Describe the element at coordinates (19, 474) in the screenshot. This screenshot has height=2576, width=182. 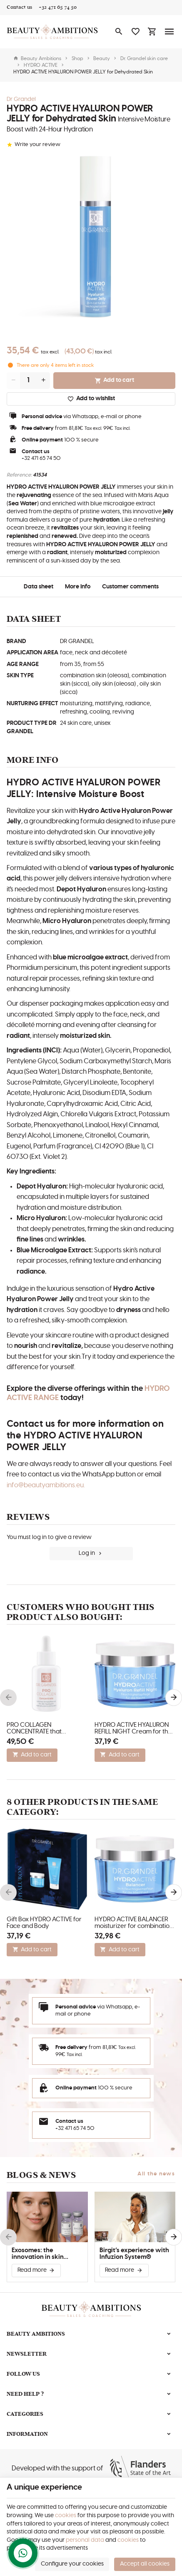
I see `Reference:` at that location.